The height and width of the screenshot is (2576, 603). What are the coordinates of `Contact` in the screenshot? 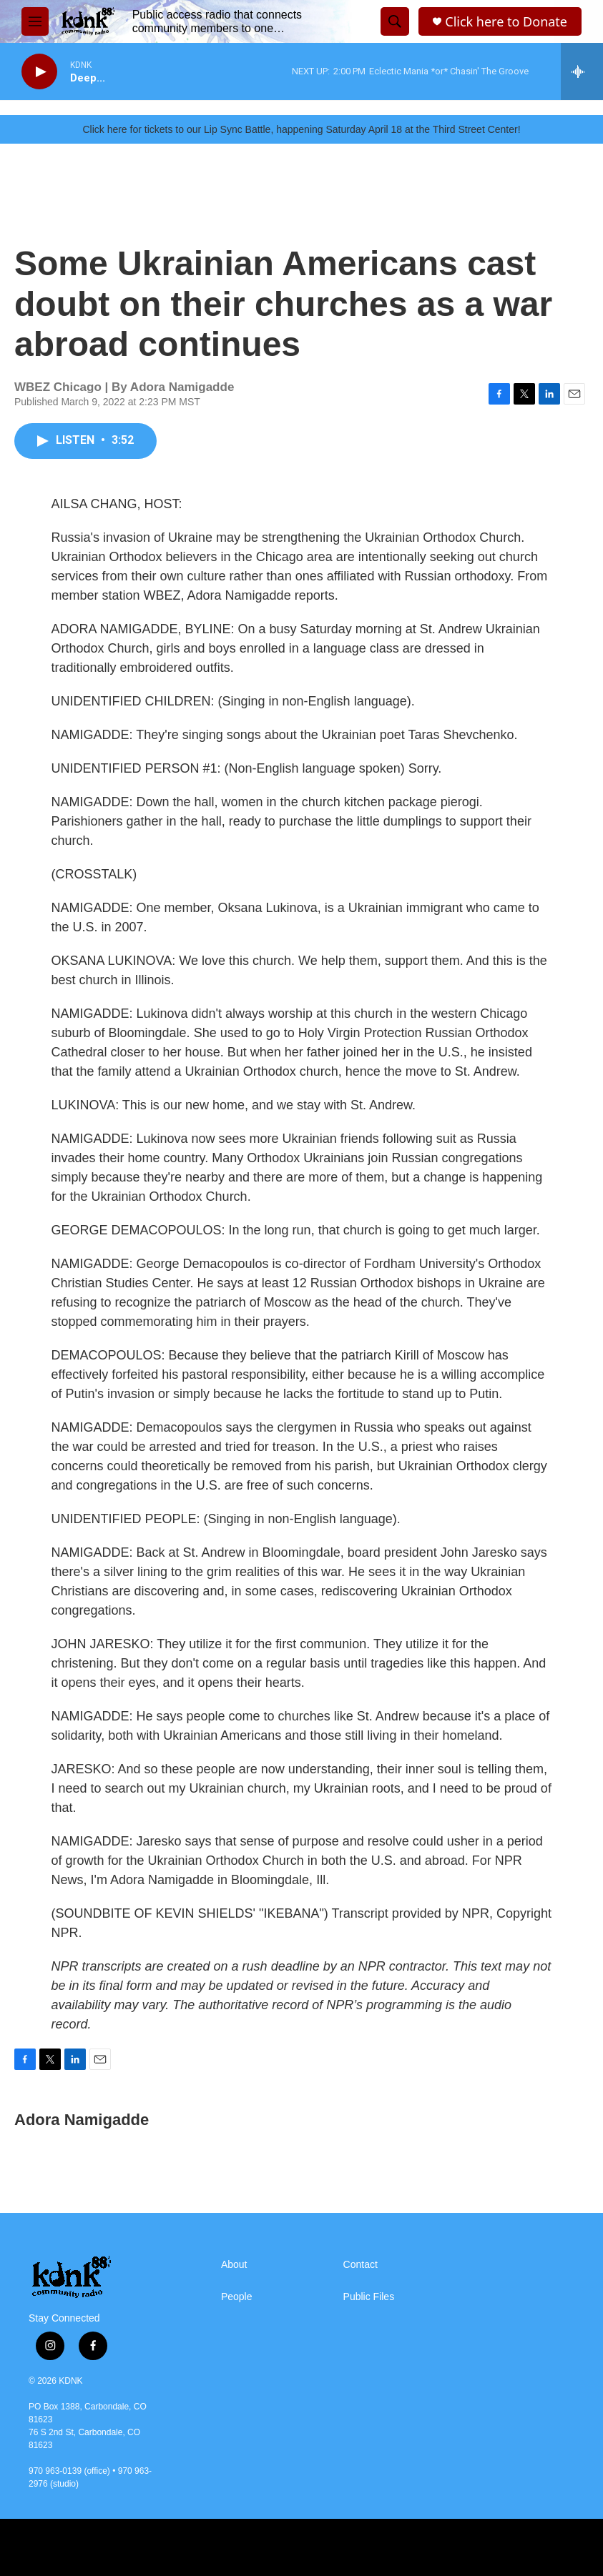 It's located at (360, 2264).